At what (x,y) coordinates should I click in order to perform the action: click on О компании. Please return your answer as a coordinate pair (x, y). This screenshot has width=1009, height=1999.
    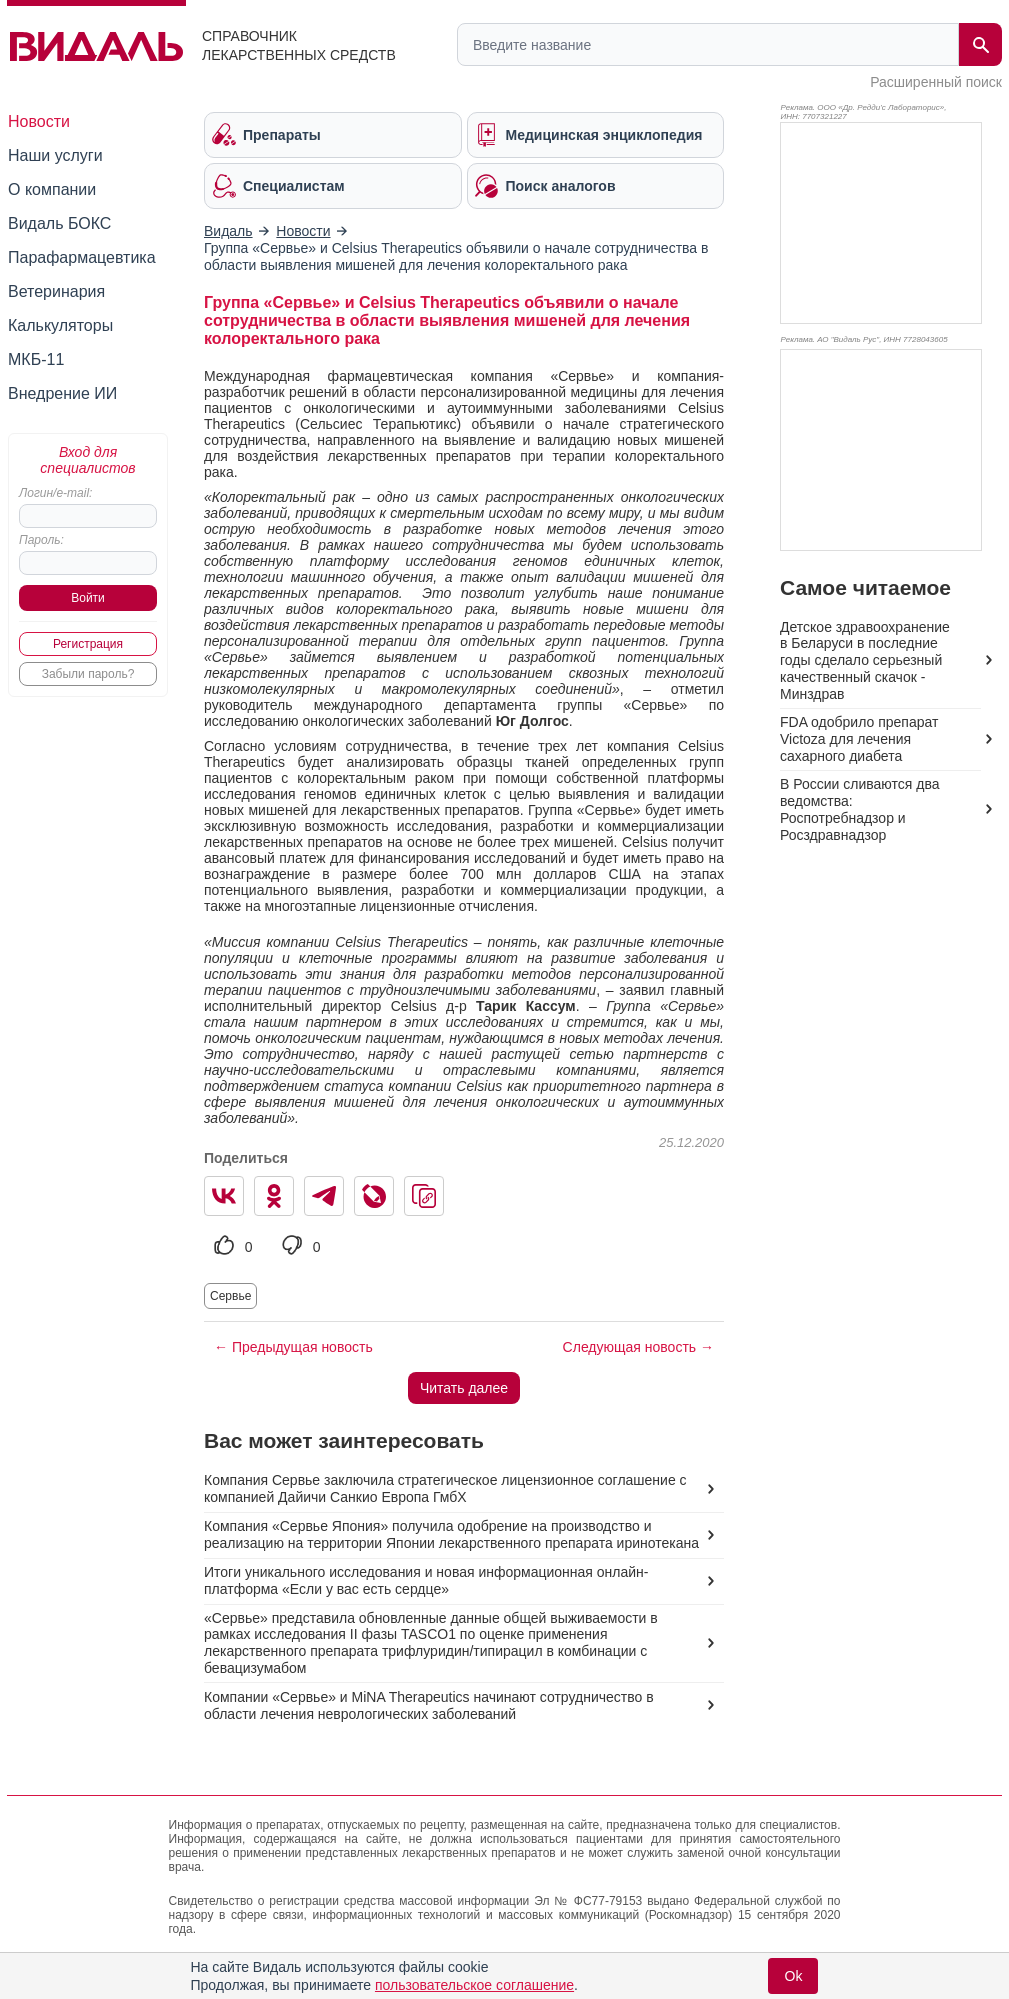
    Looking at the image, I should click on (52, 189).